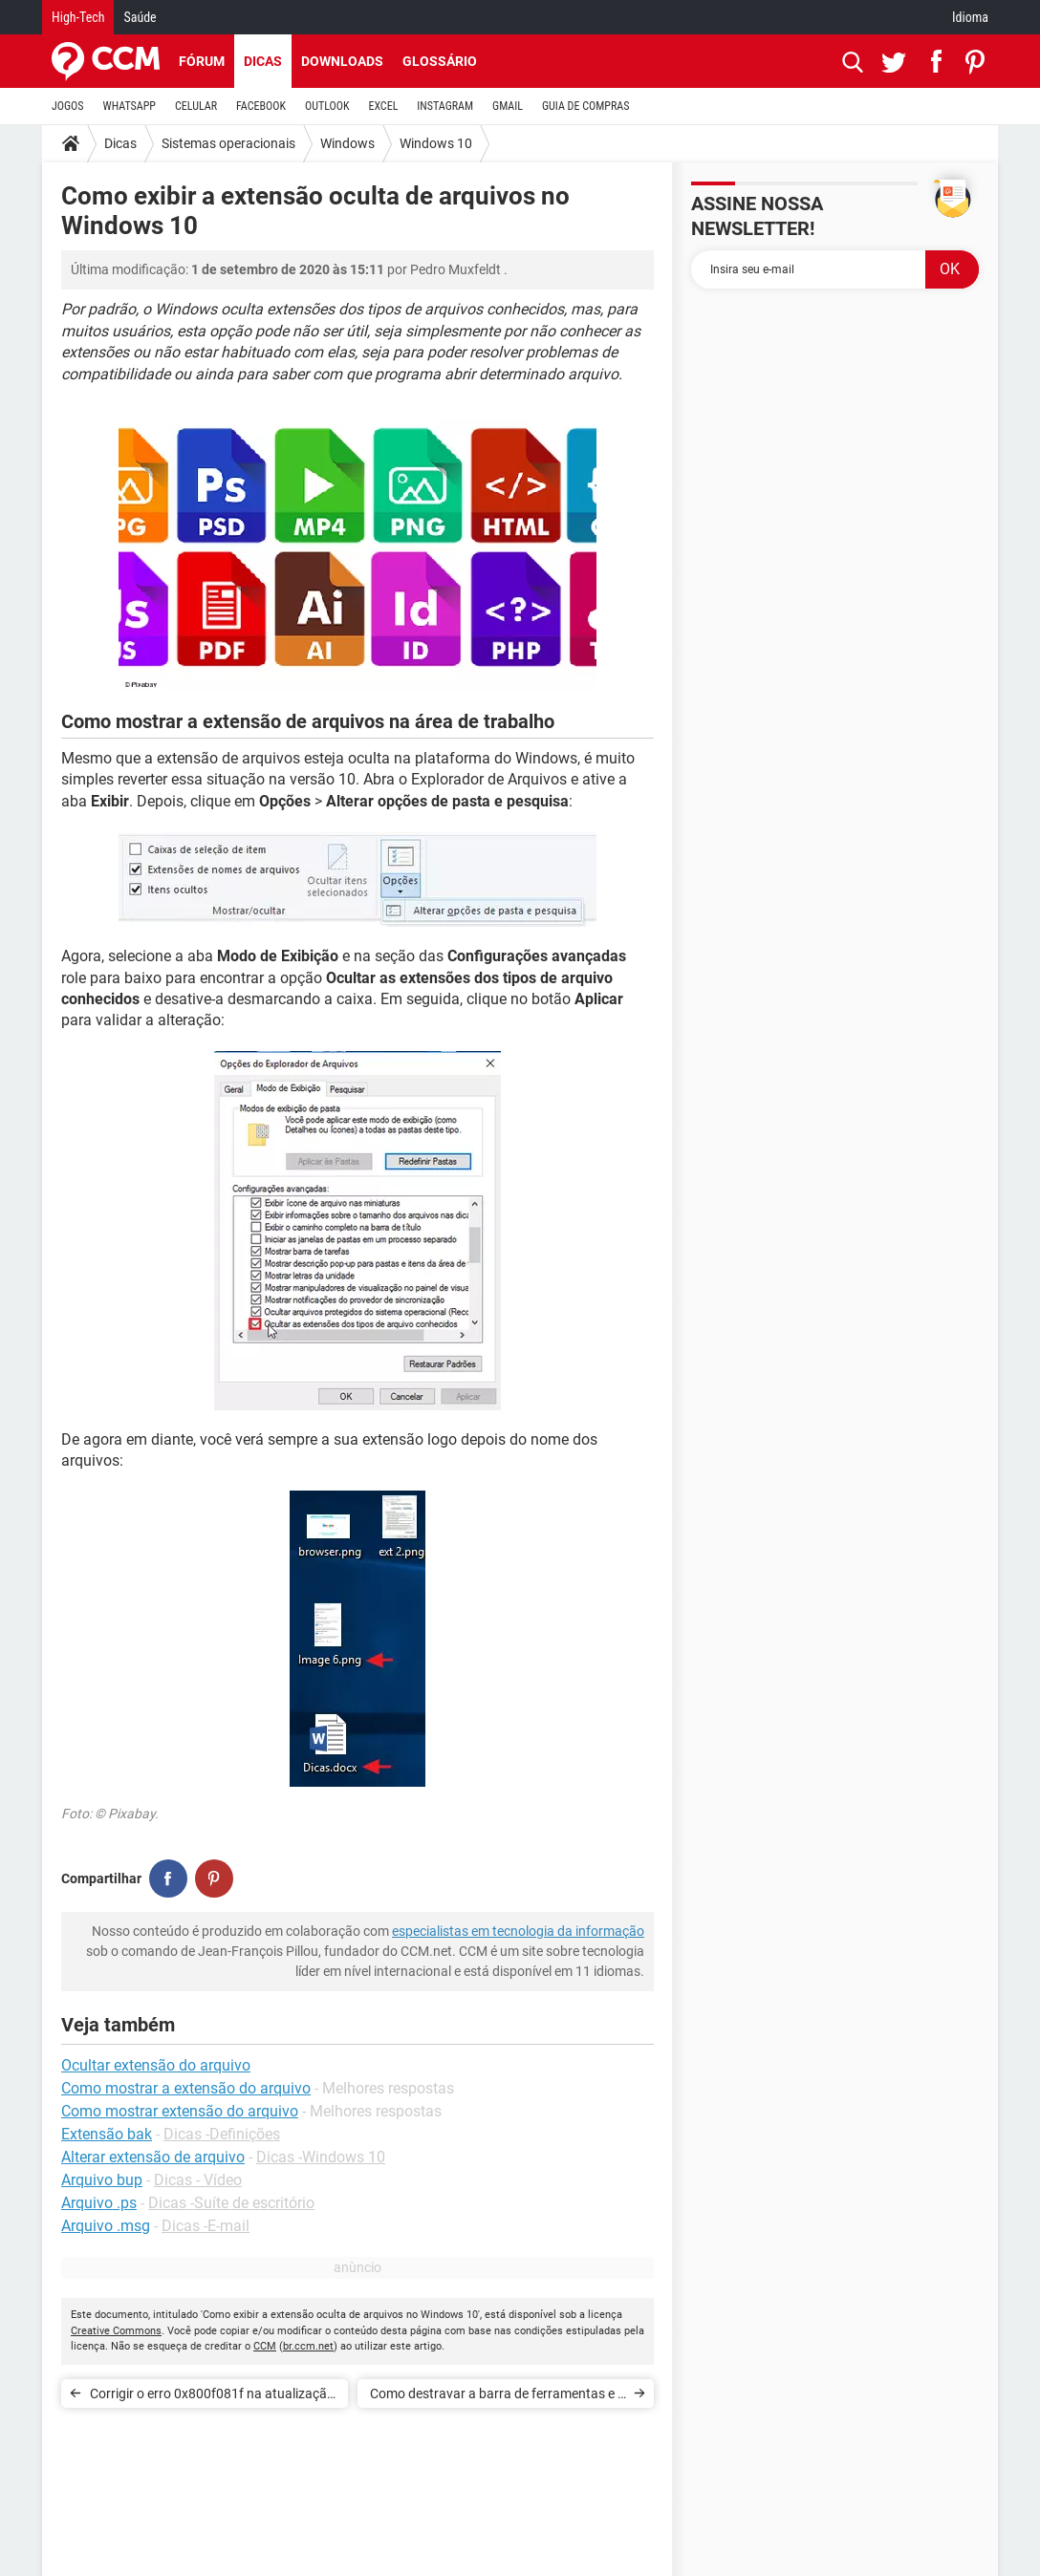 This screenshot has width=1040, height=2576. What do you see at coordinates (205, 2226) in the screenshot?
I see `Dicas -E-mail` at bounding box center [205, 2226].